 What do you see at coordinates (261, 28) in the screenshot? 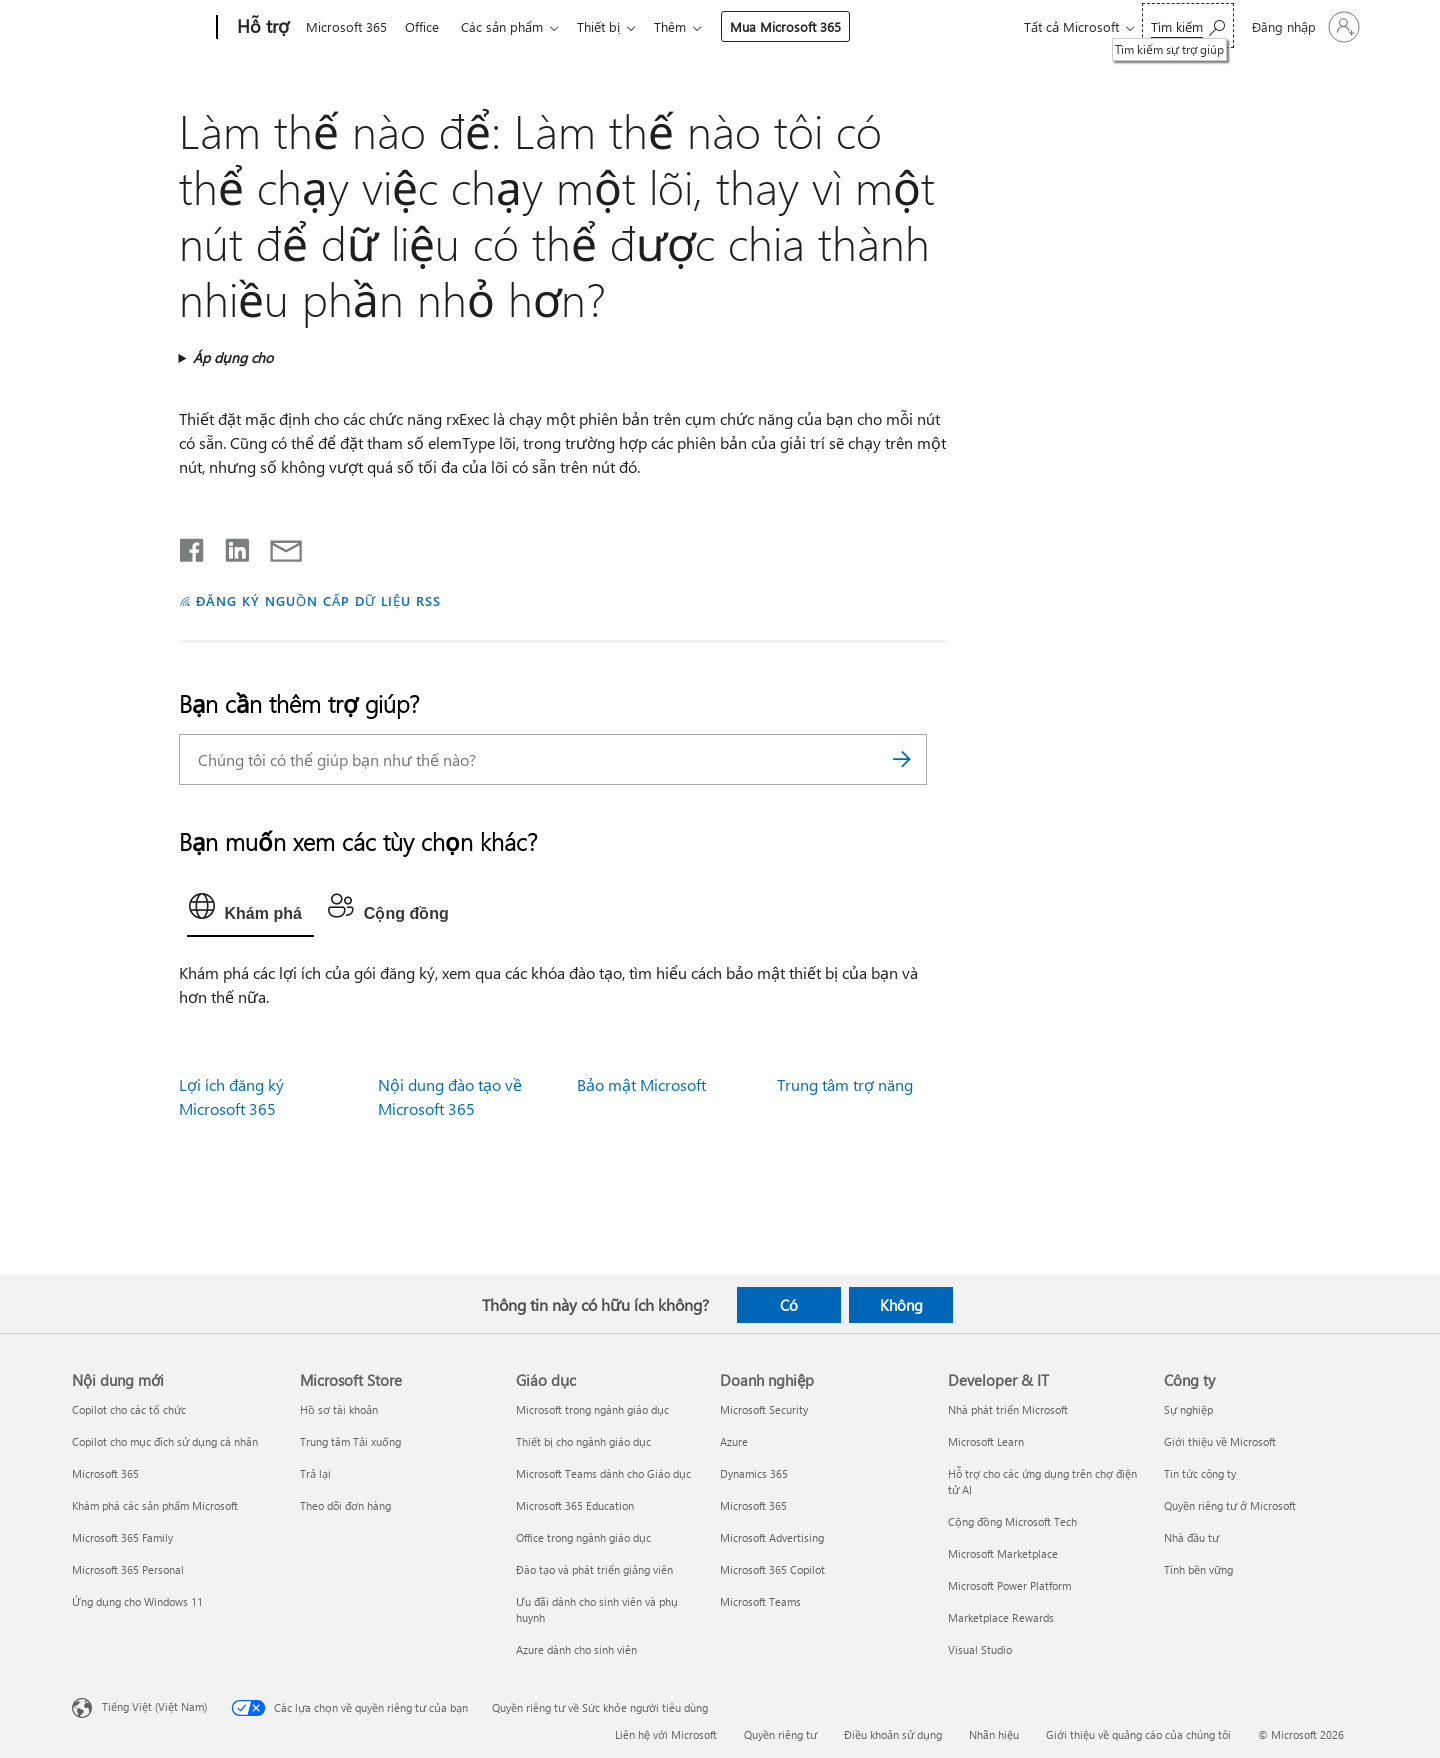
I see `[Hỗ trợ]` at bounding box center [261, 28].